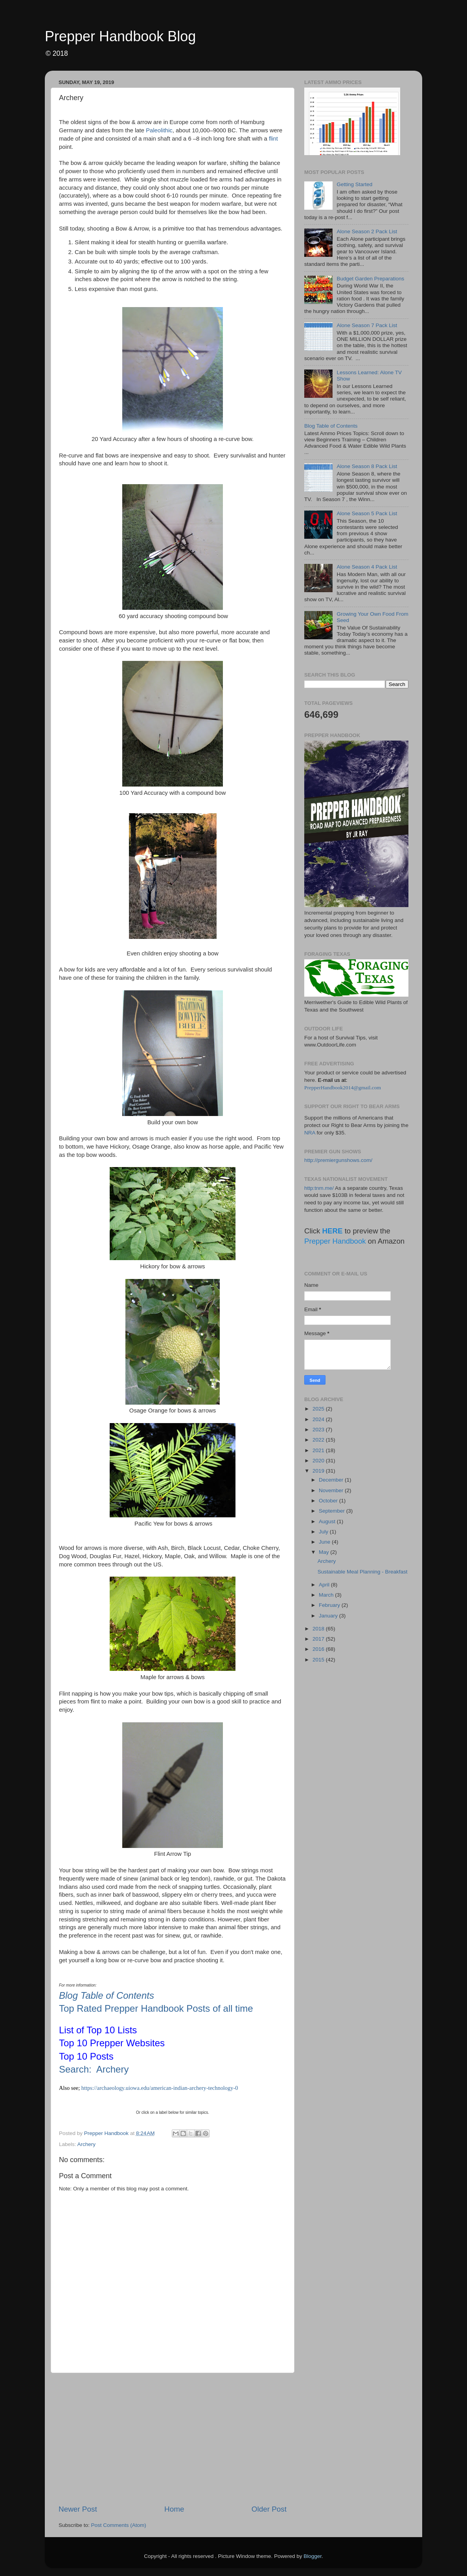 This screenshot has width=467, height=2576. What do you see at coordinates (363, 1572) in the screenshot?
I see `Sustainable Meal Planning - Breakfast` at bounding box center [363, 1572].